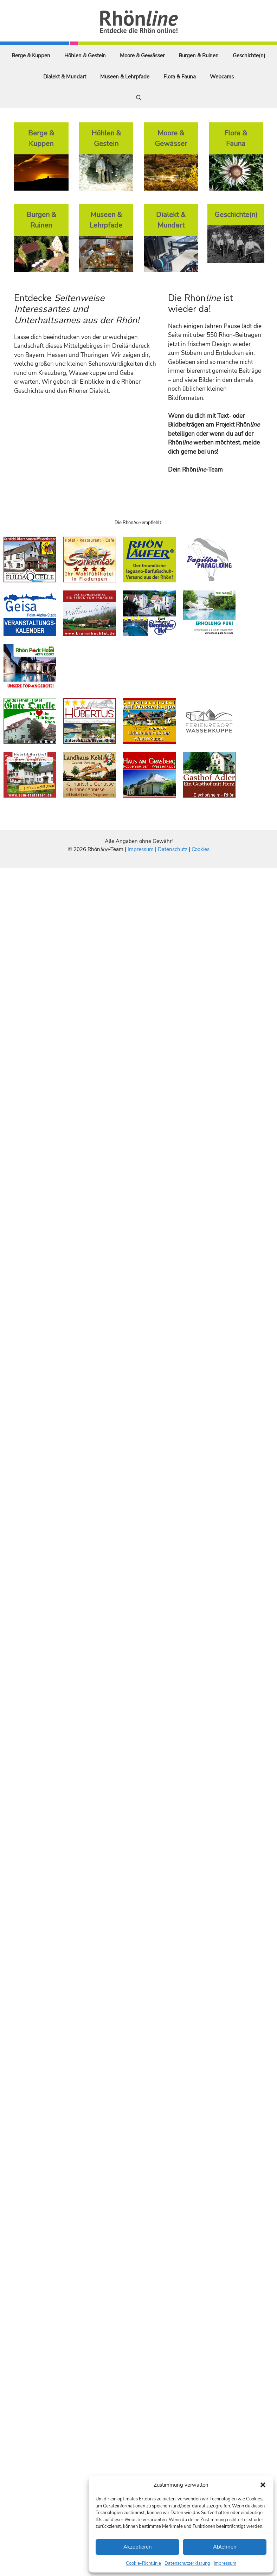  Describe the element at coordinates (249, 55) in the screenshot. I see `Geschichte(n)` at that location.